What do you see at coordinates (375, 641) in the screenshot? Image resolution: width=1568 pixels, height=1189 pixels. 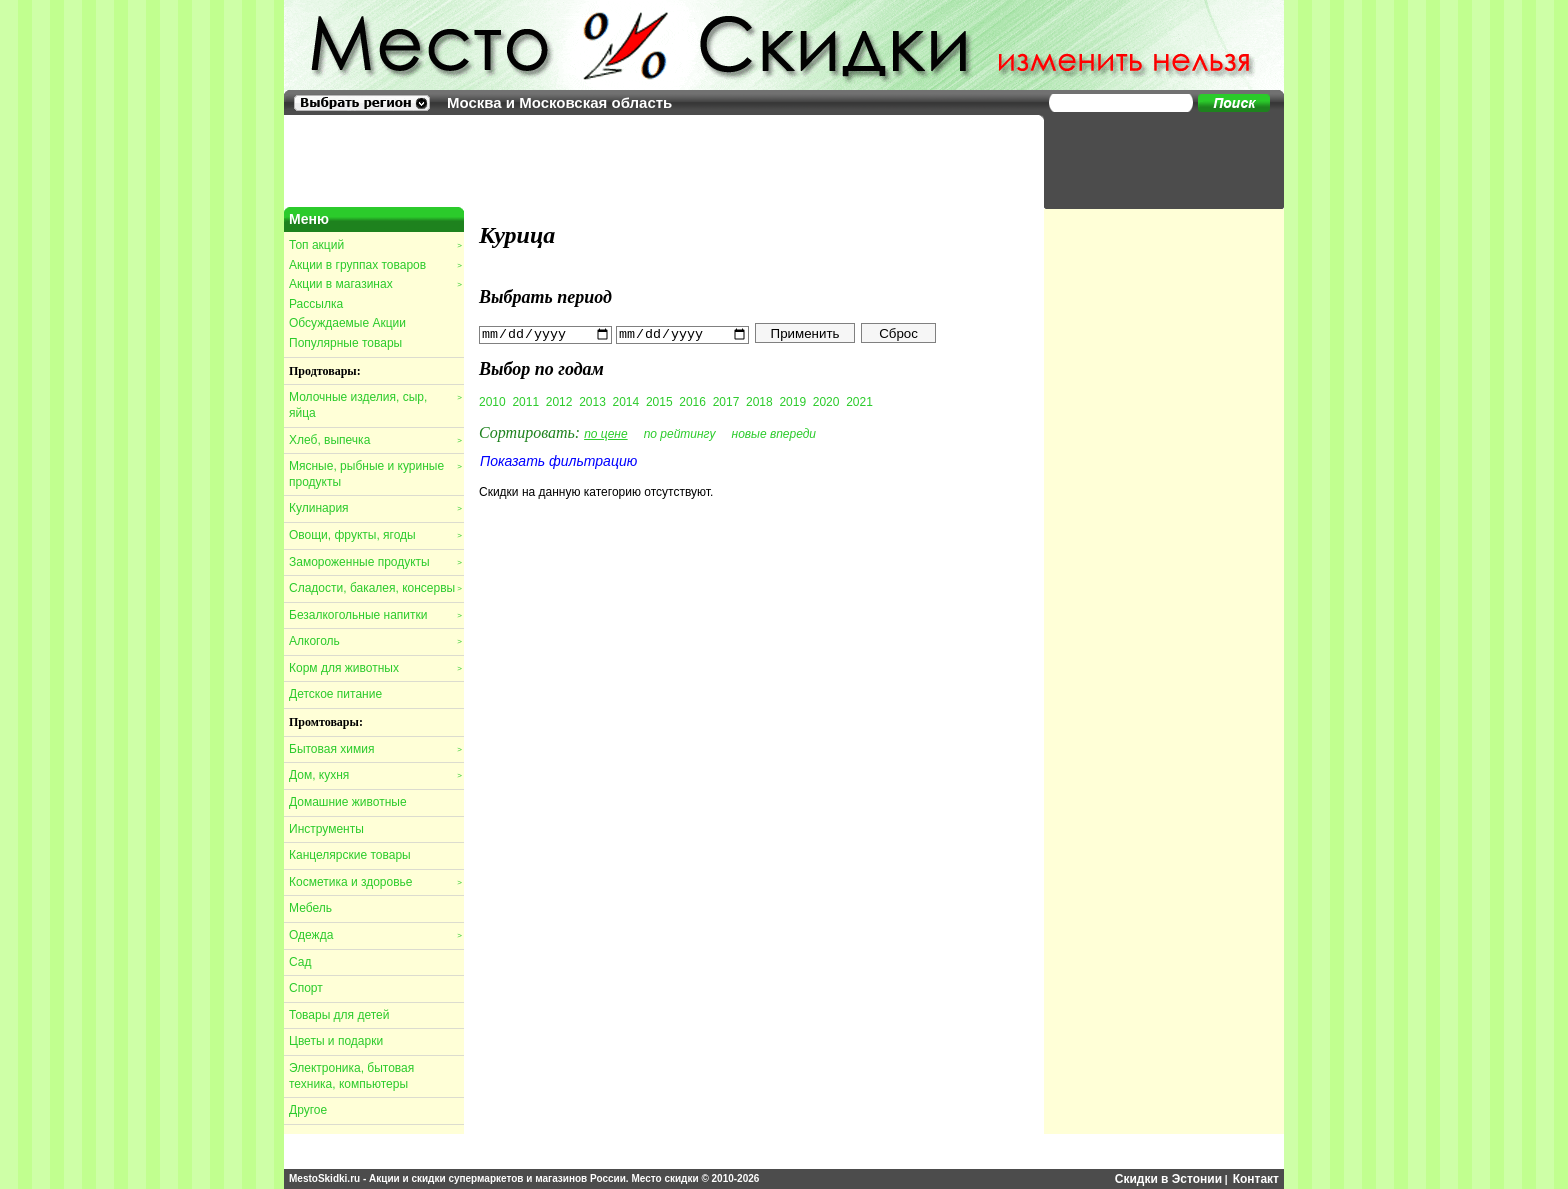 I see `Алкоголь` at bounding box center [375, 641].